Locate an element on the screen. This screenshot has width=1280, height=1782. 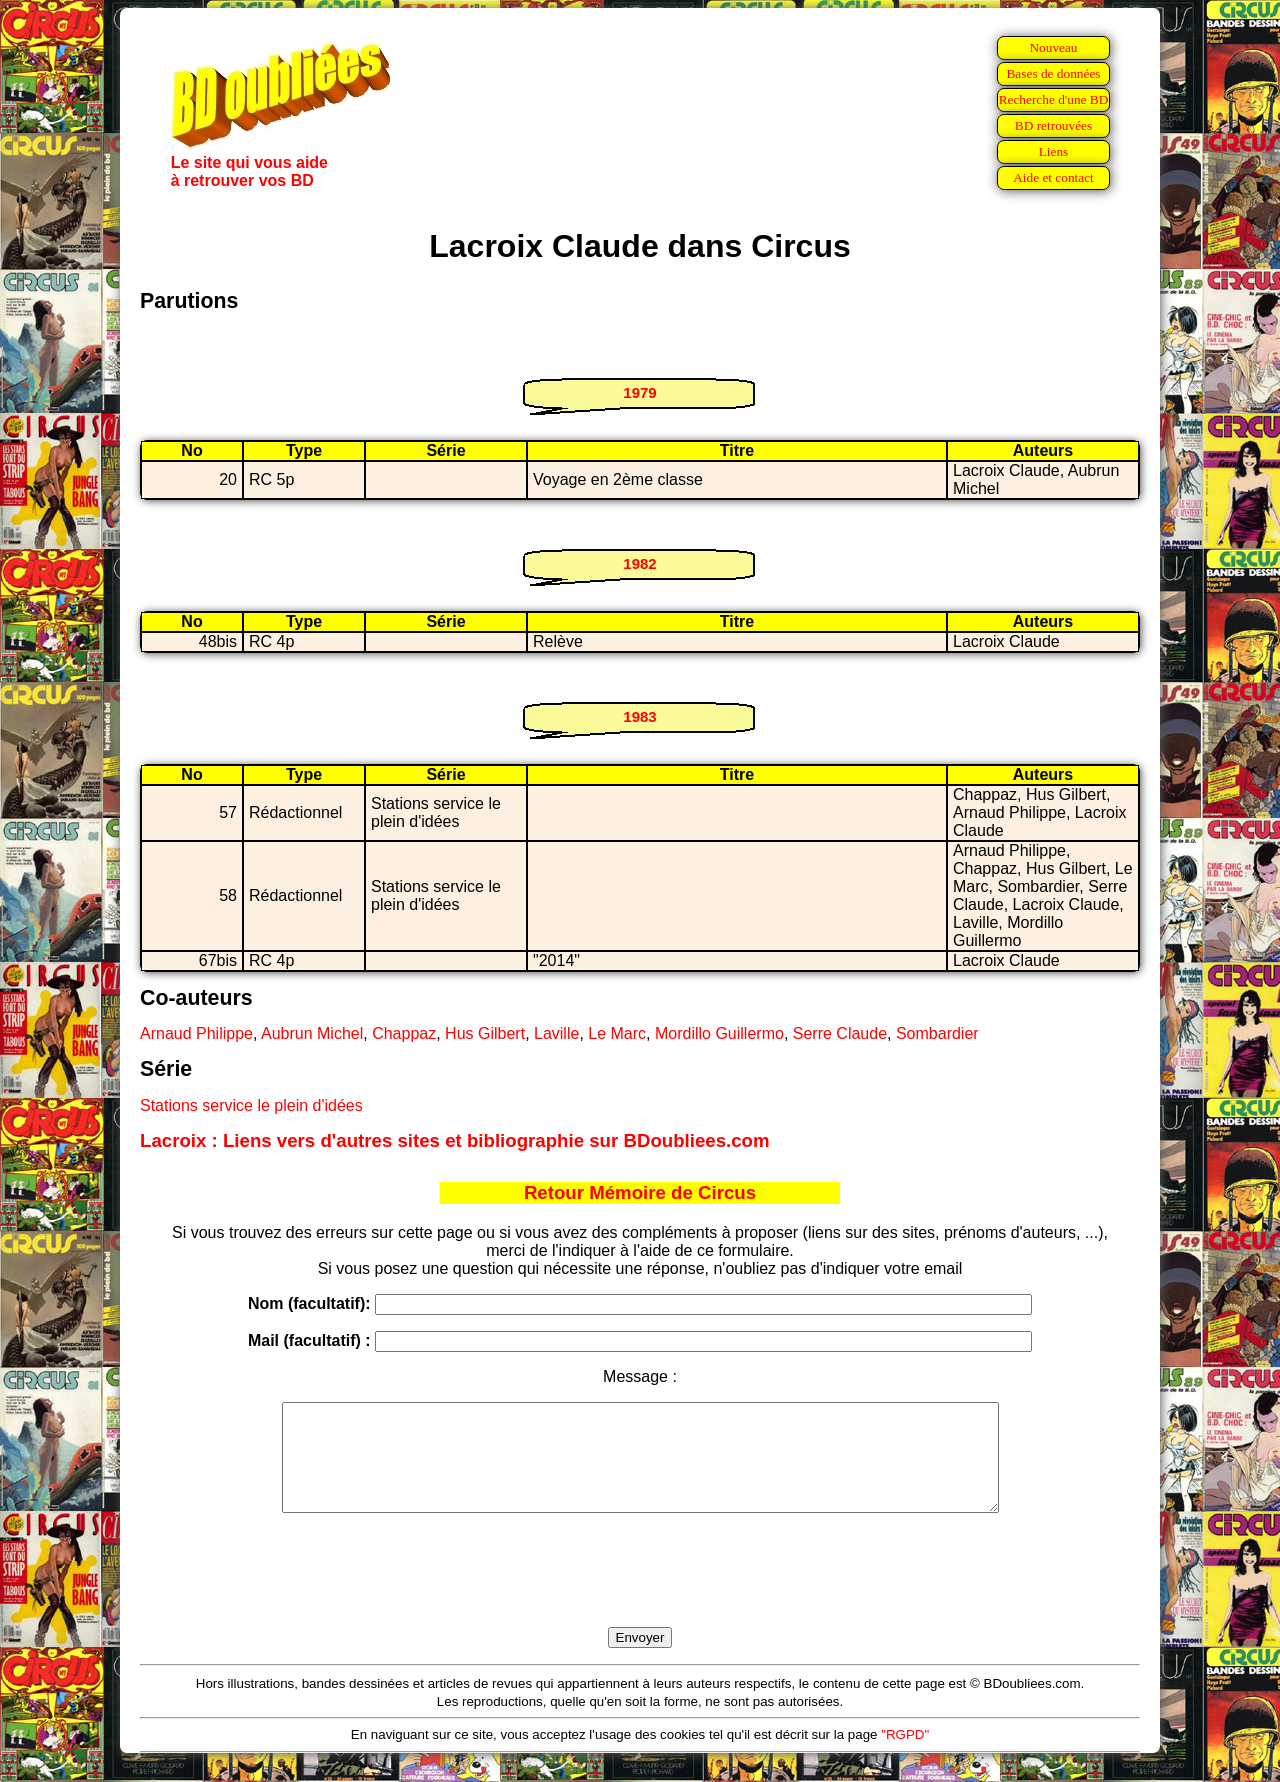
Recherche d'une BD is located at coordinates (1054, 99).